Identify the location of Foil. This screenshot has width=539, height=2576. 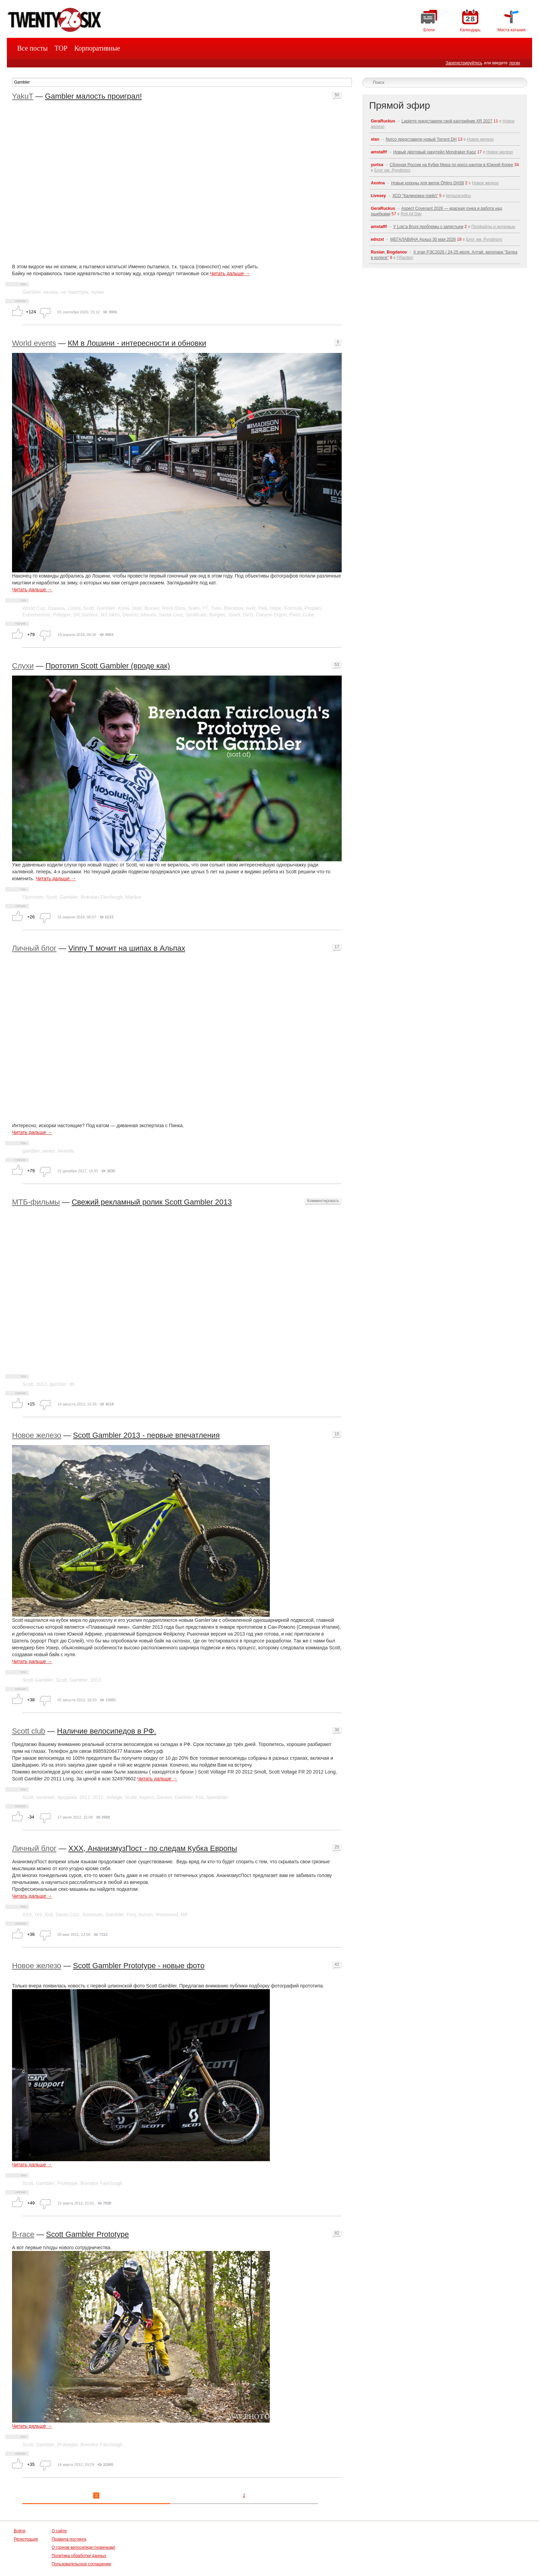
(200, 1797).